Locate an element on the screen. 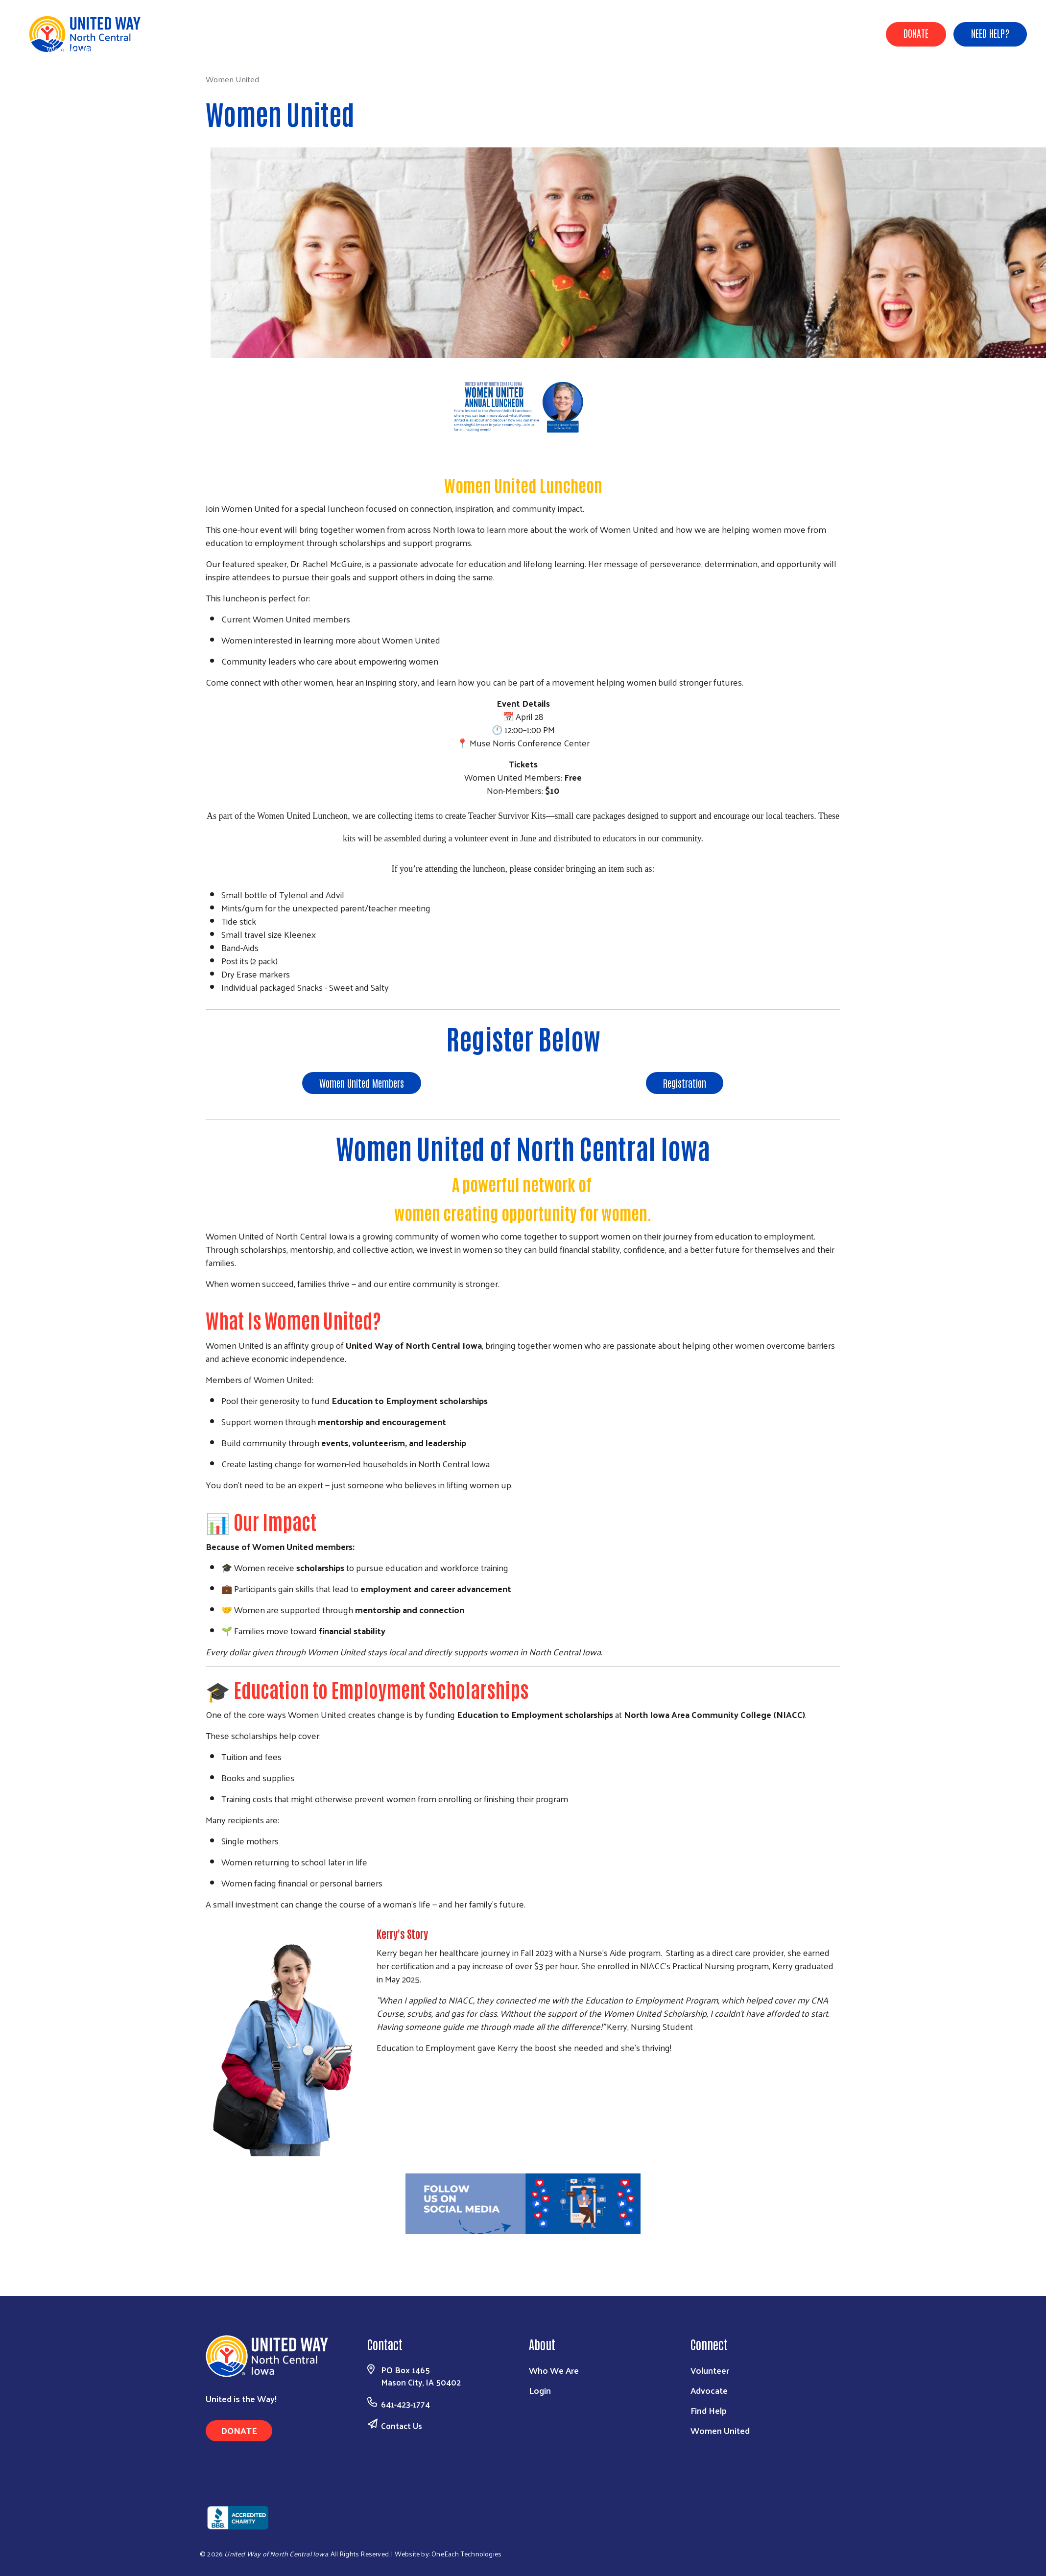 This screenshot has height=2576, width=1046. Login is located at coordinates (540, 2390).